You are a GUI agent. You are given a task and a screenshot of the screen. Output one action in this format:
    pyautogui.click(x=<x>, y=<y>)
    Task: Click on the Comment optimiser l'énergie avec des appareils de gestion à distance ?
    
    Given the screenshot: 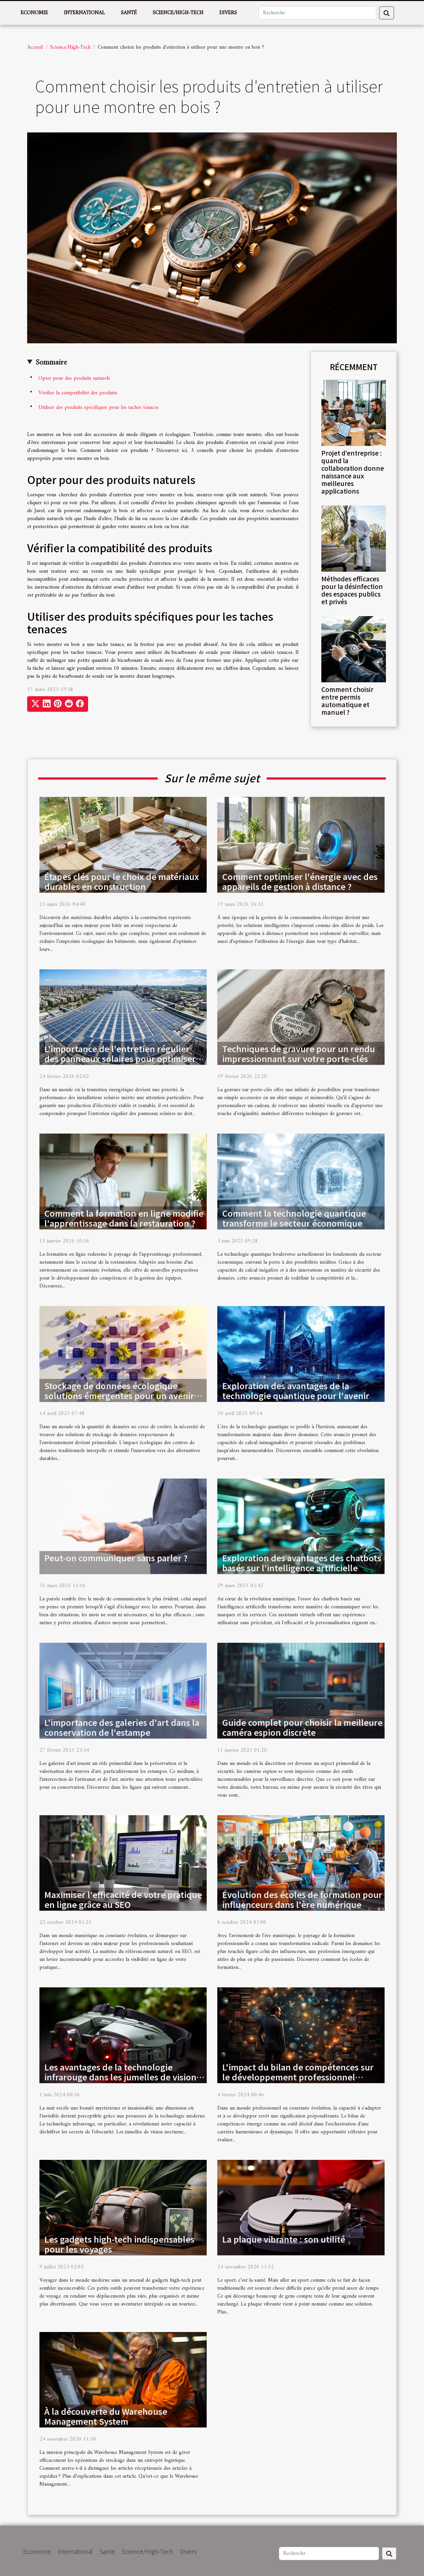 What is the action you would take?
    pyautogui.click(x=300, y=881)
    